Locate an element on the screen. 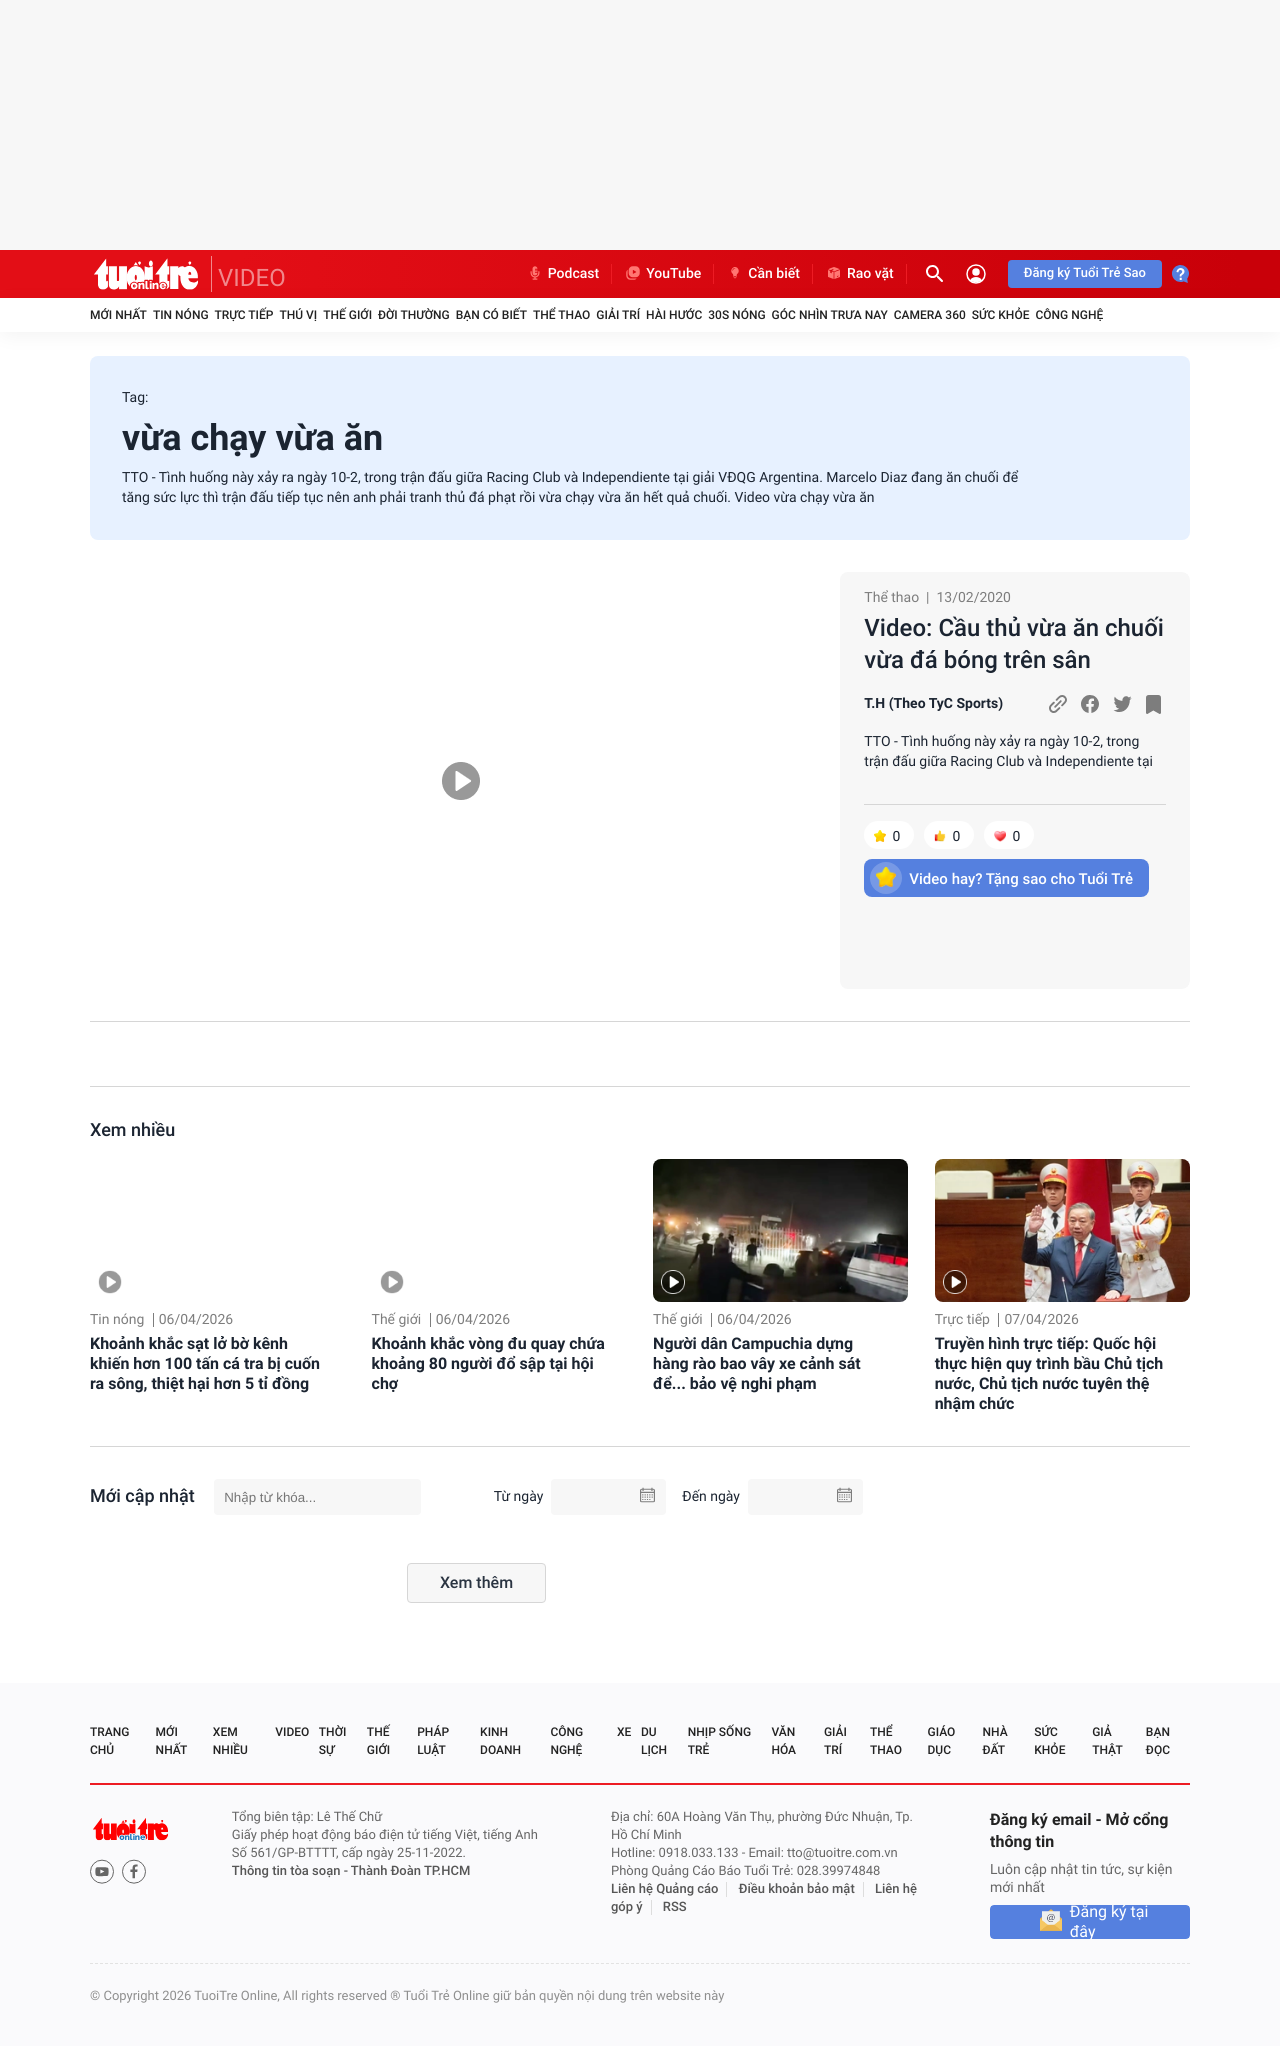 This screenshot has width=1280, height=2046. Cần biết is located at coordinates (763, 274).